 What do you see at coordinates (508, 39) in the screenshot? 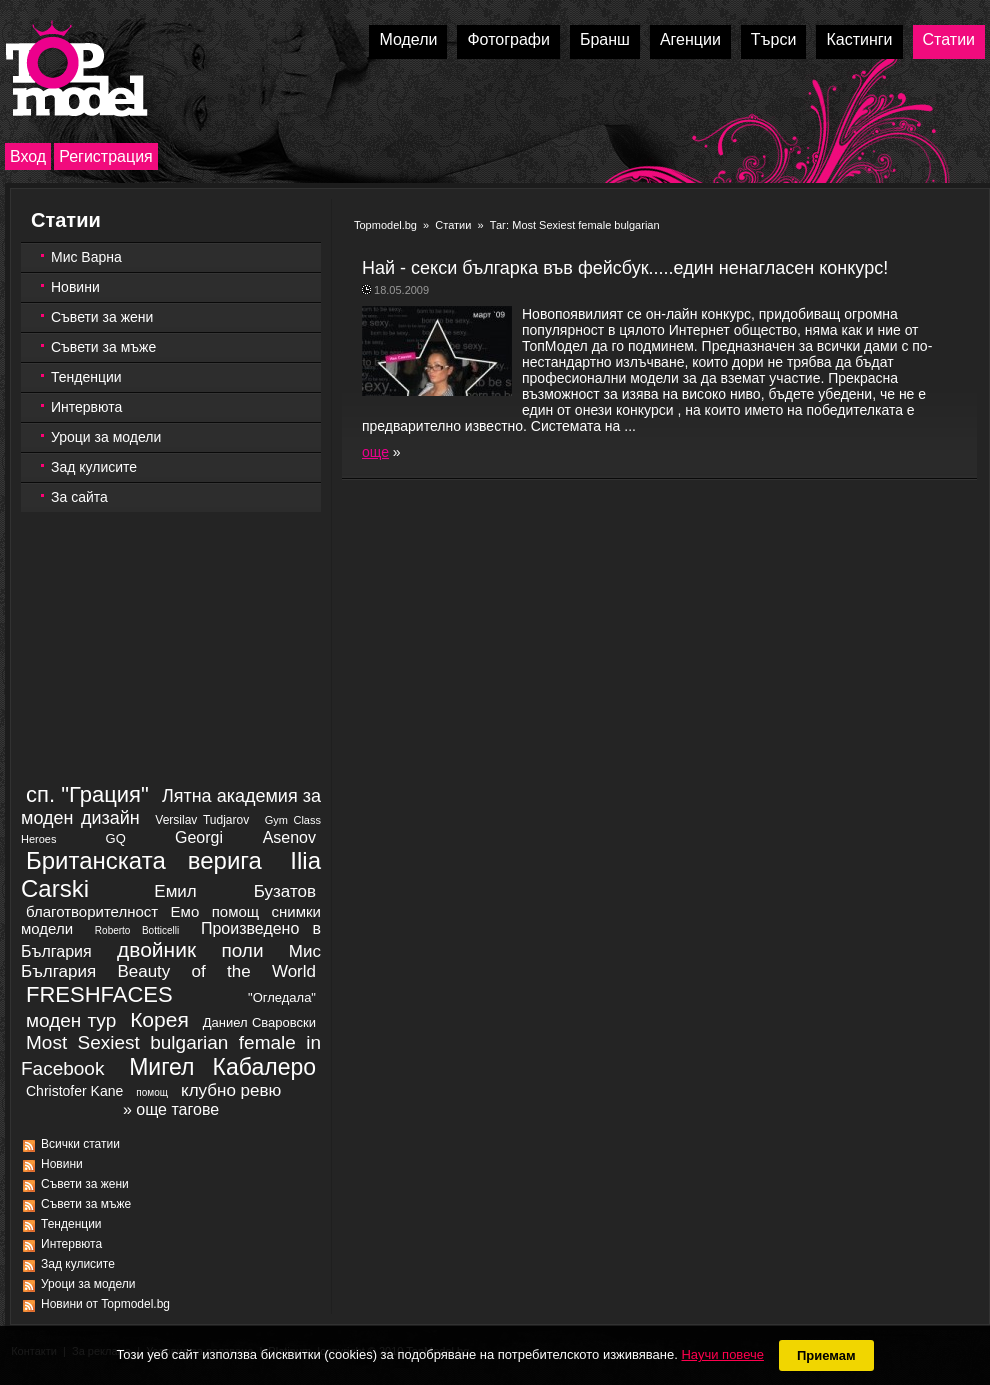
I see `Фотографи` at bounding box center [508, 39].